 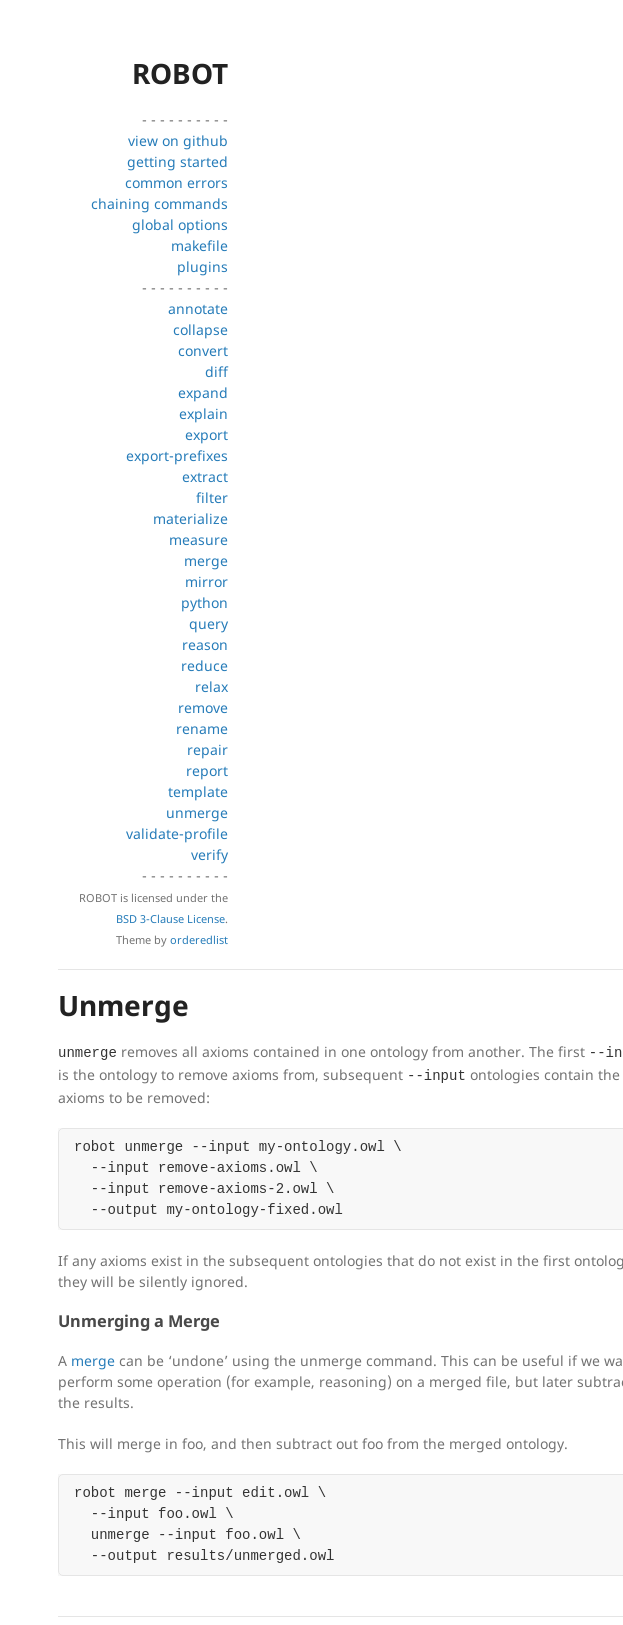 I want to click on verify, so click(x=209, y=854).